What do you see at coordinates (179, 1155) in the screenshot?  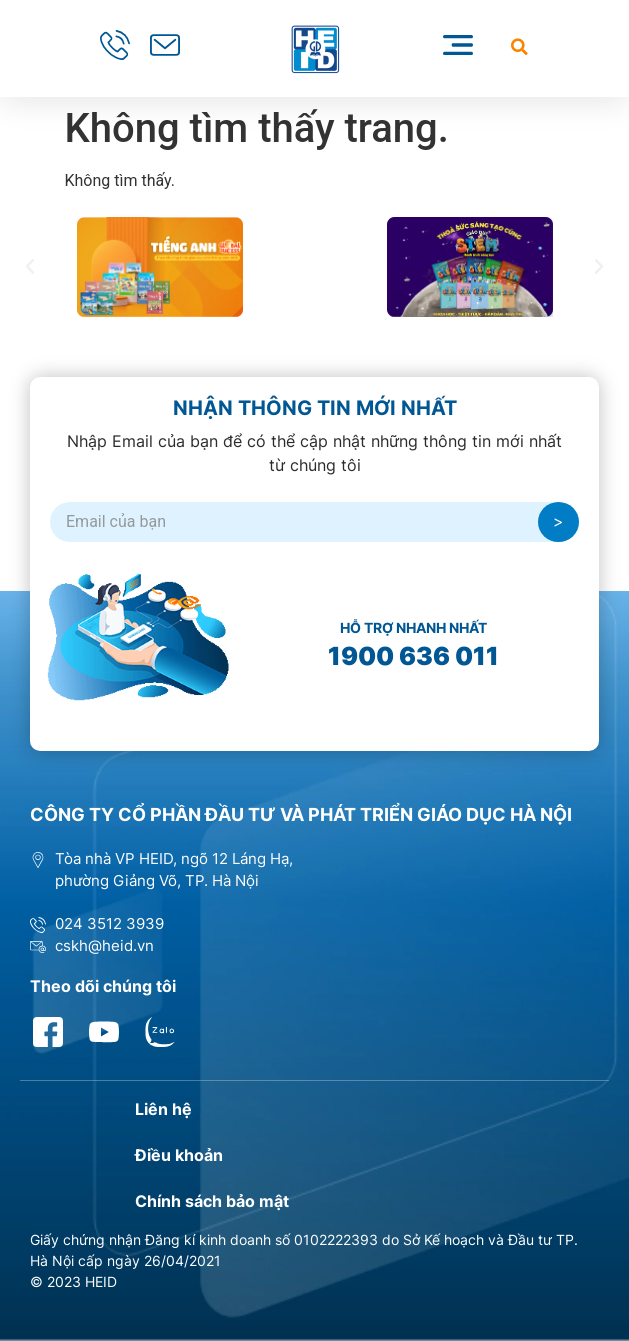 I see `Điều khoản` at bounding box center [179, 1155].